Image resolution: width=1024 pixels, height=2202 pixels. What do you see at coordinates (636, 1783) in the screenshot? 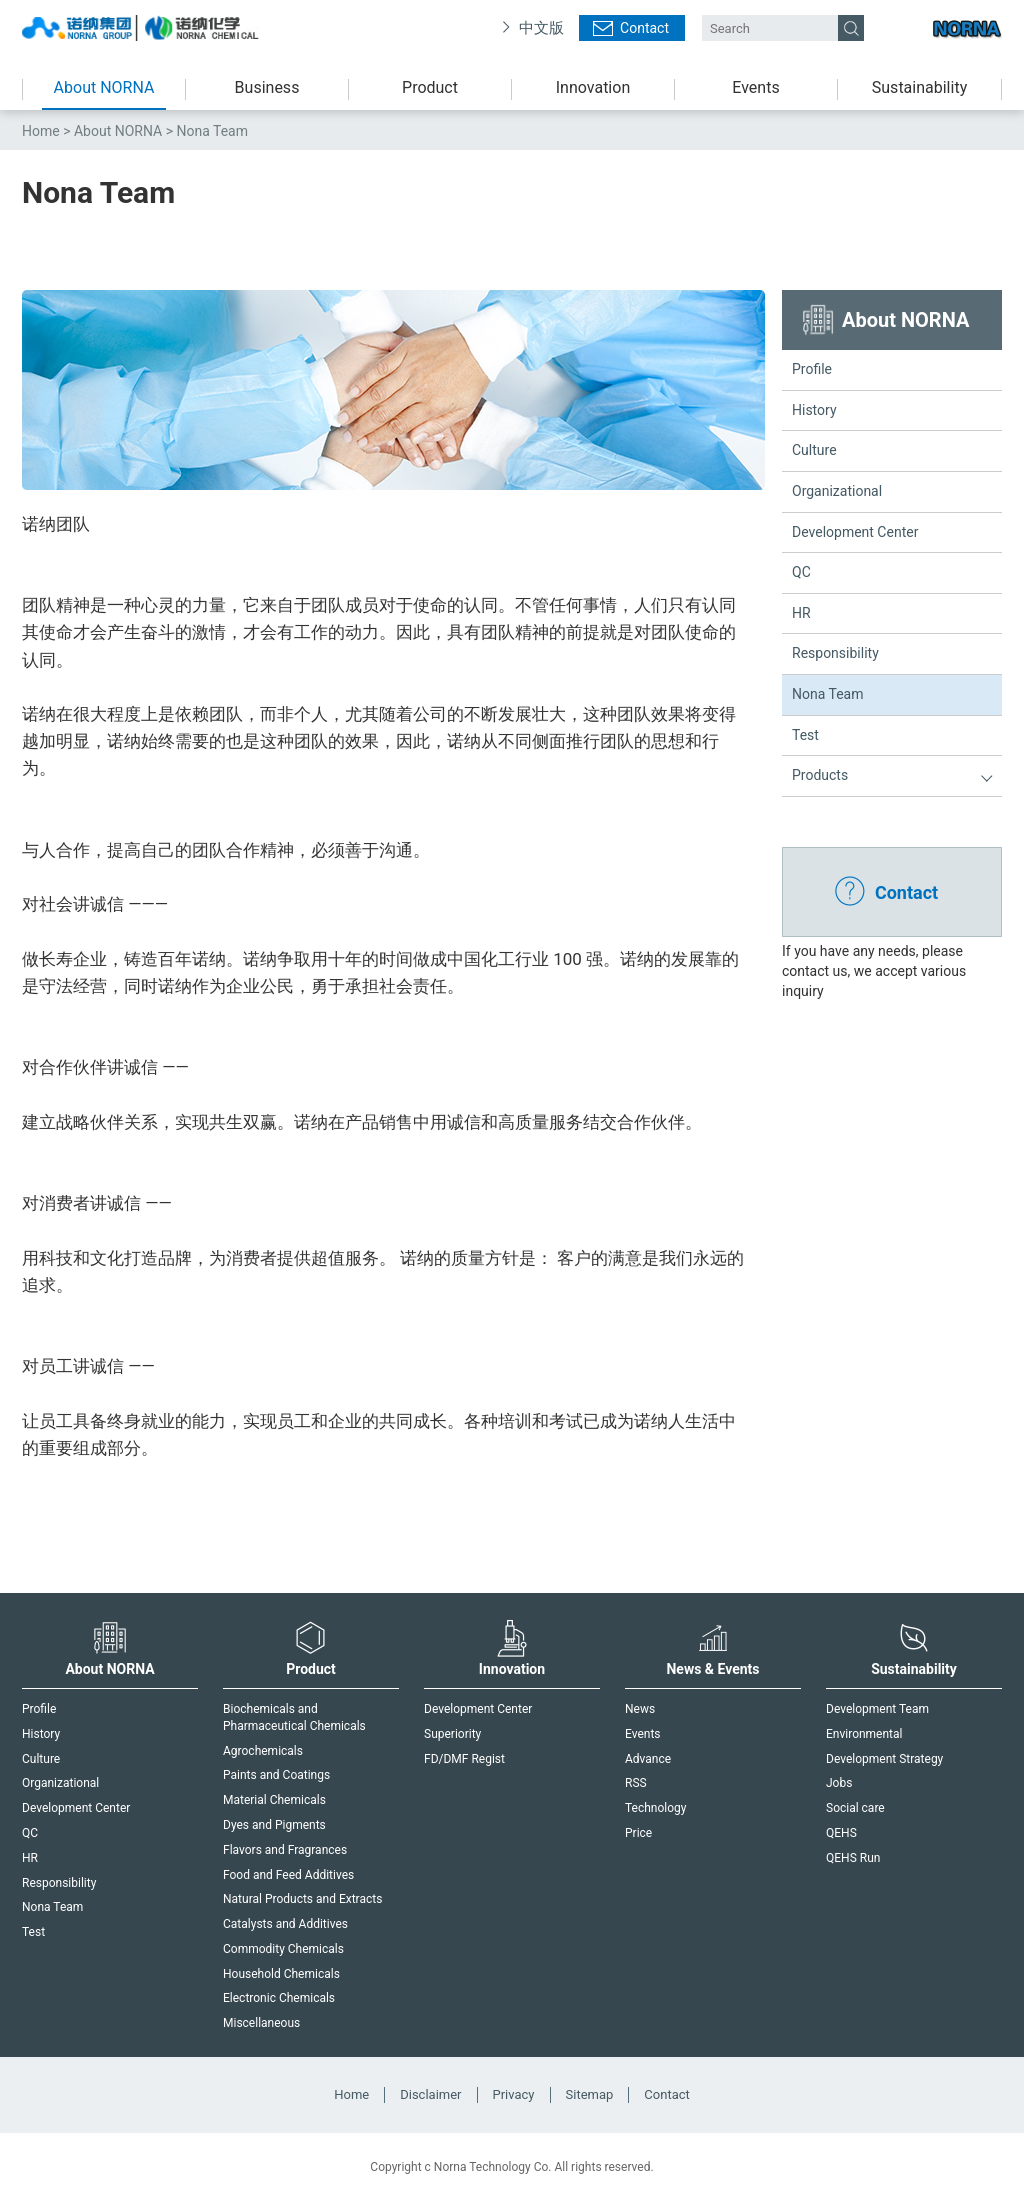
I see `RSS` at bounding box center [636, 1783].